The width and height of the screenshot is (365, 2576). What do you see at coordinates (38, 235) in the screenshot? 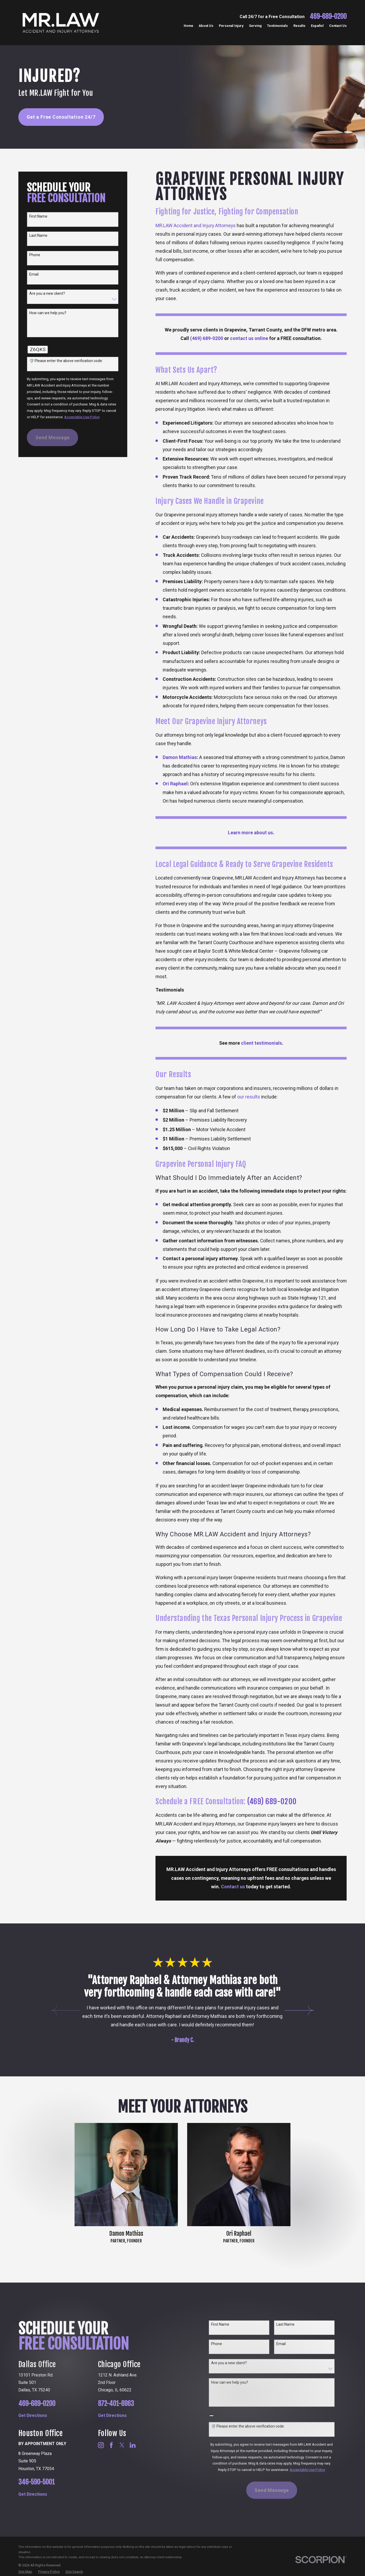
I see `Last Name` at bounding box center [38, 235].